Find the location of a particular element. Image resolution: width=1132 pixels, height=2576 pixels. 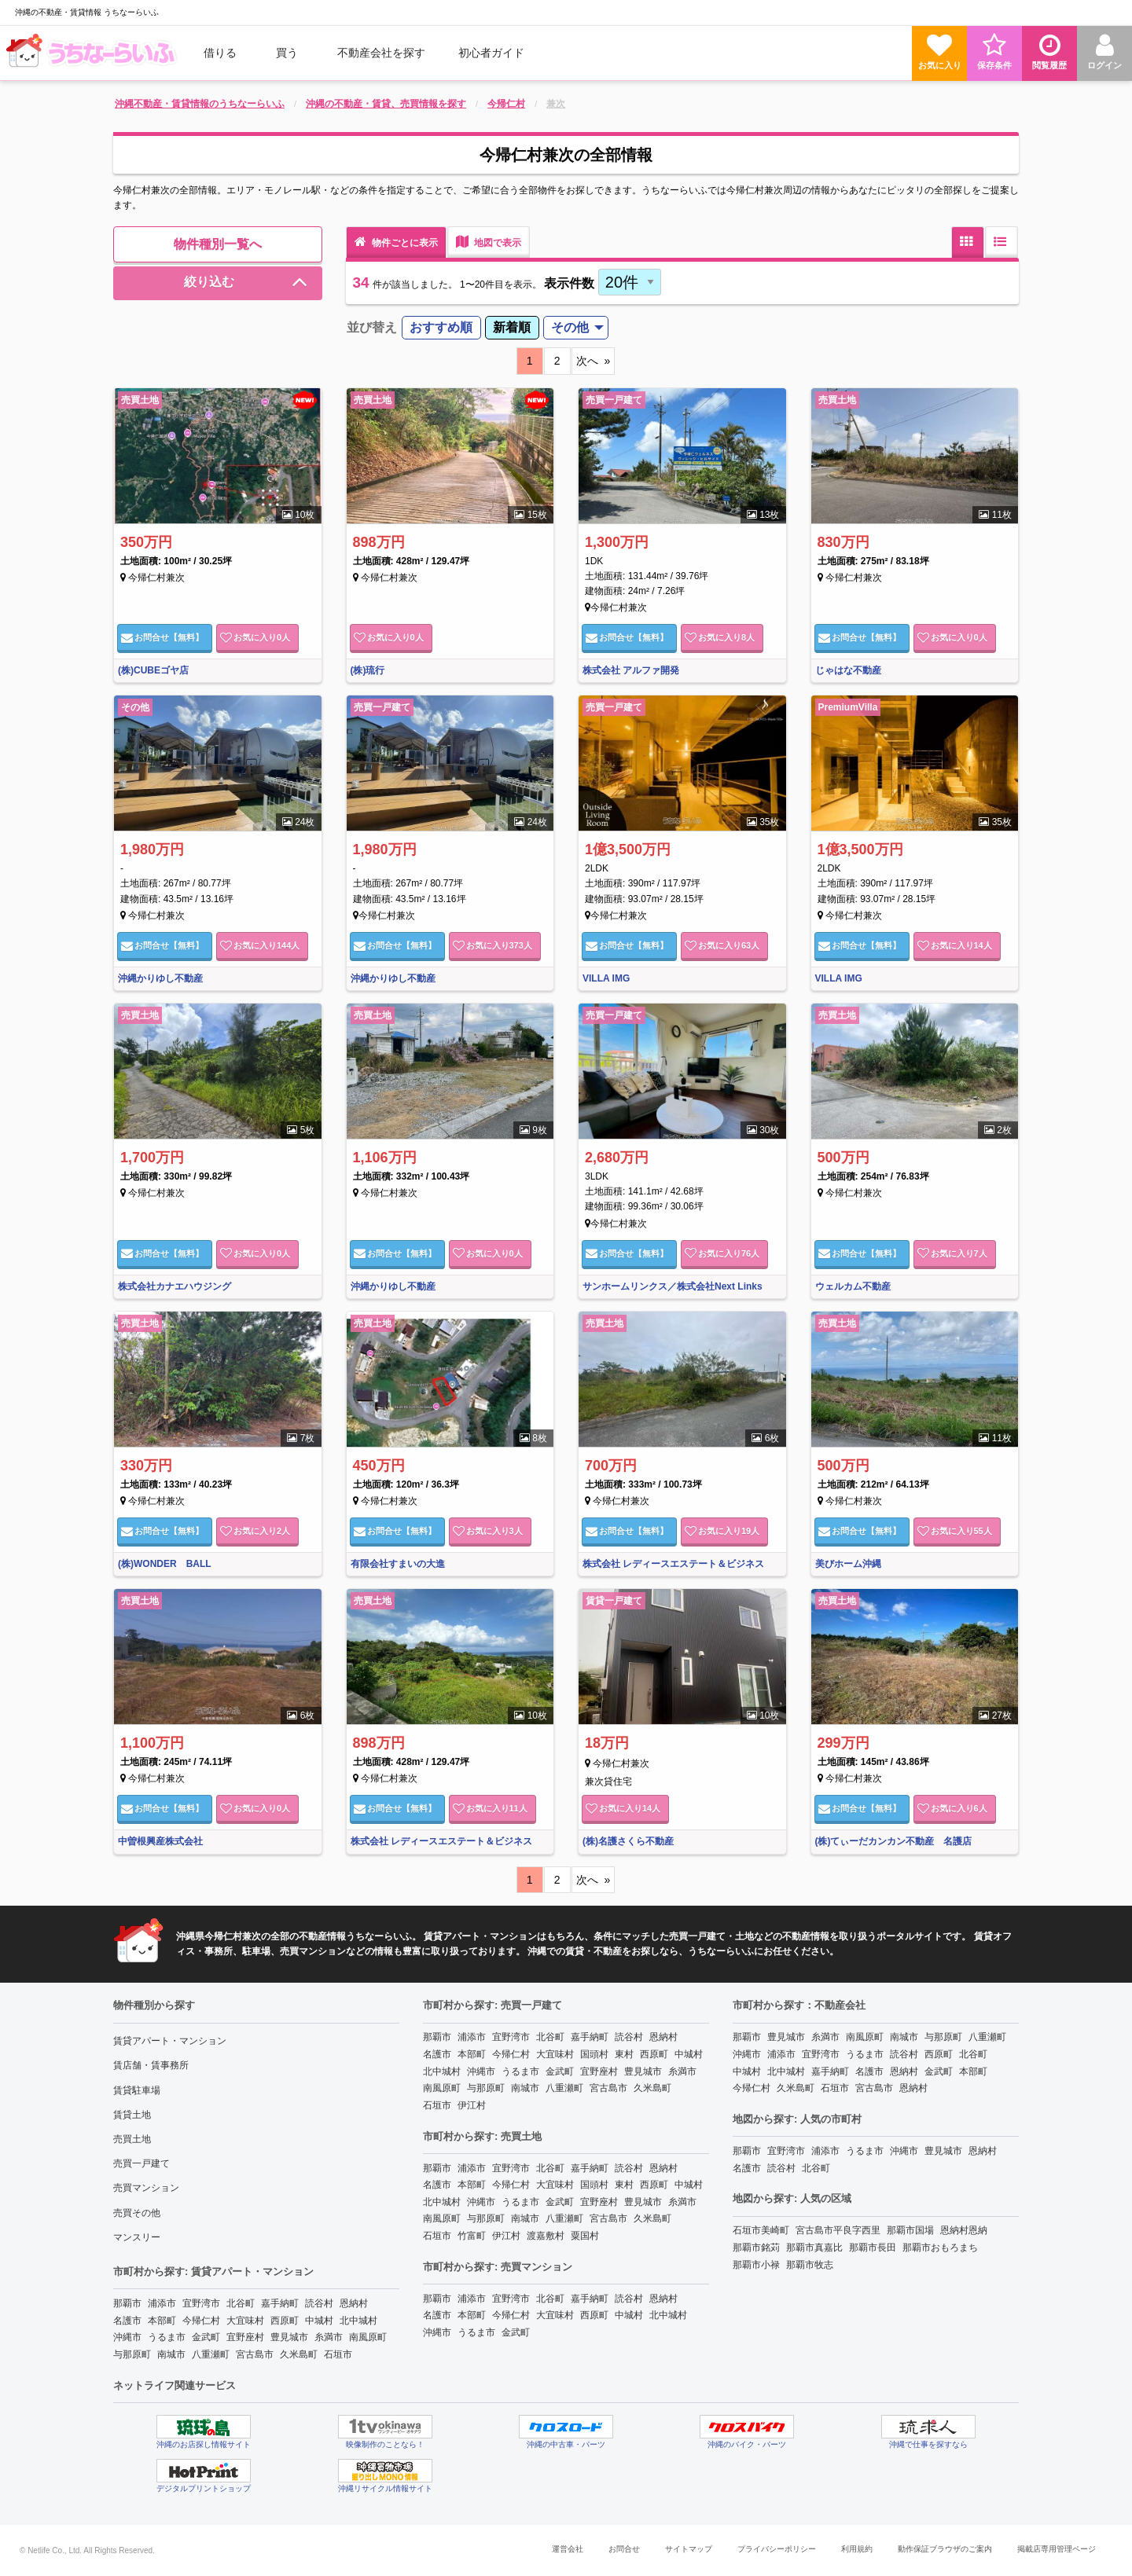

動作保証ブラウザのご案内 is located at coordinates (945, 2549).